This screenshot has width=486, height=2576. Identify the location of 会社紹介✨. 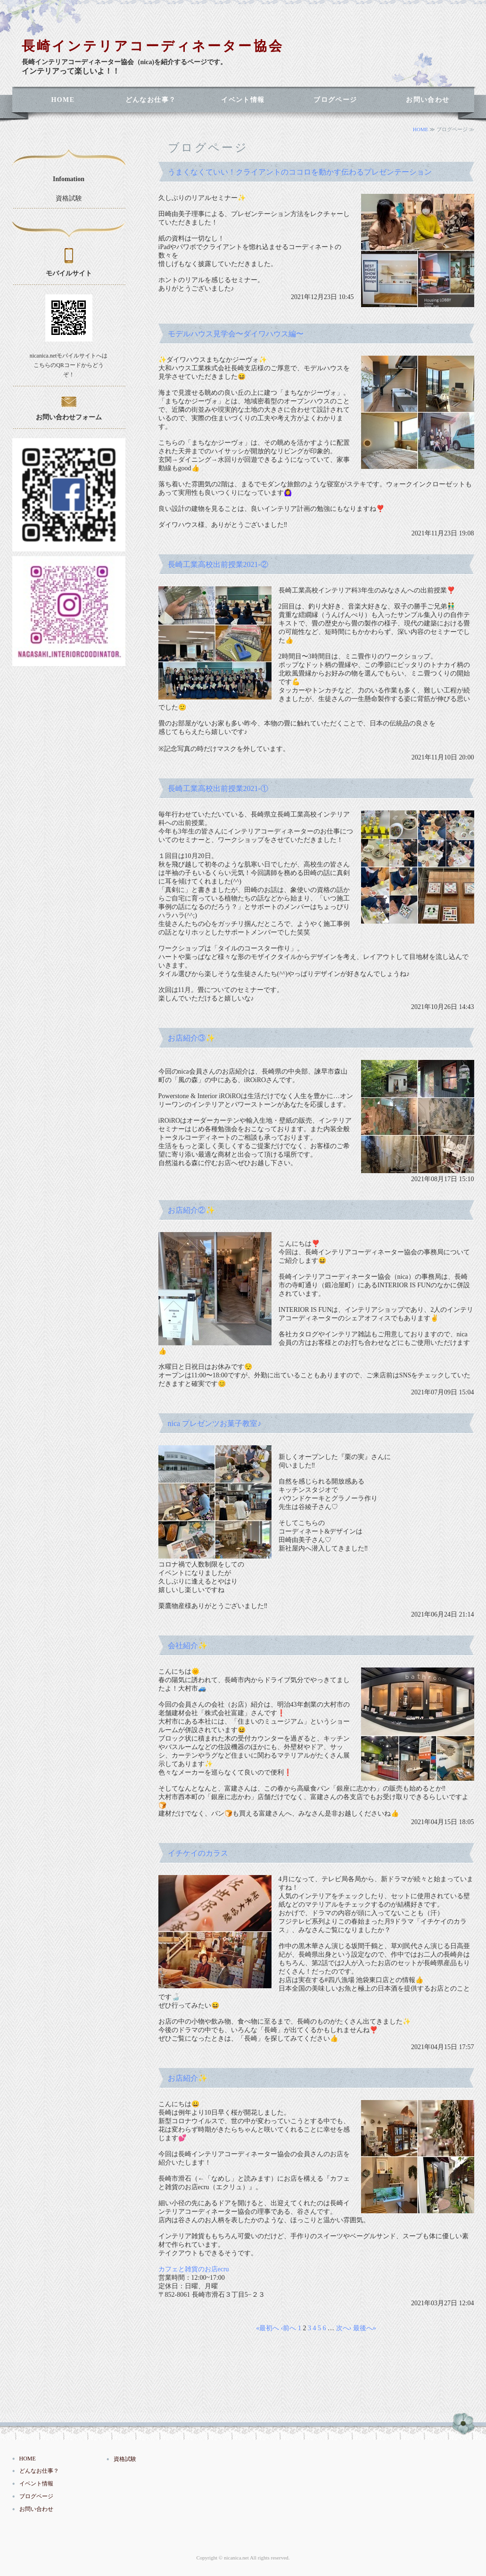
(187, 1646).